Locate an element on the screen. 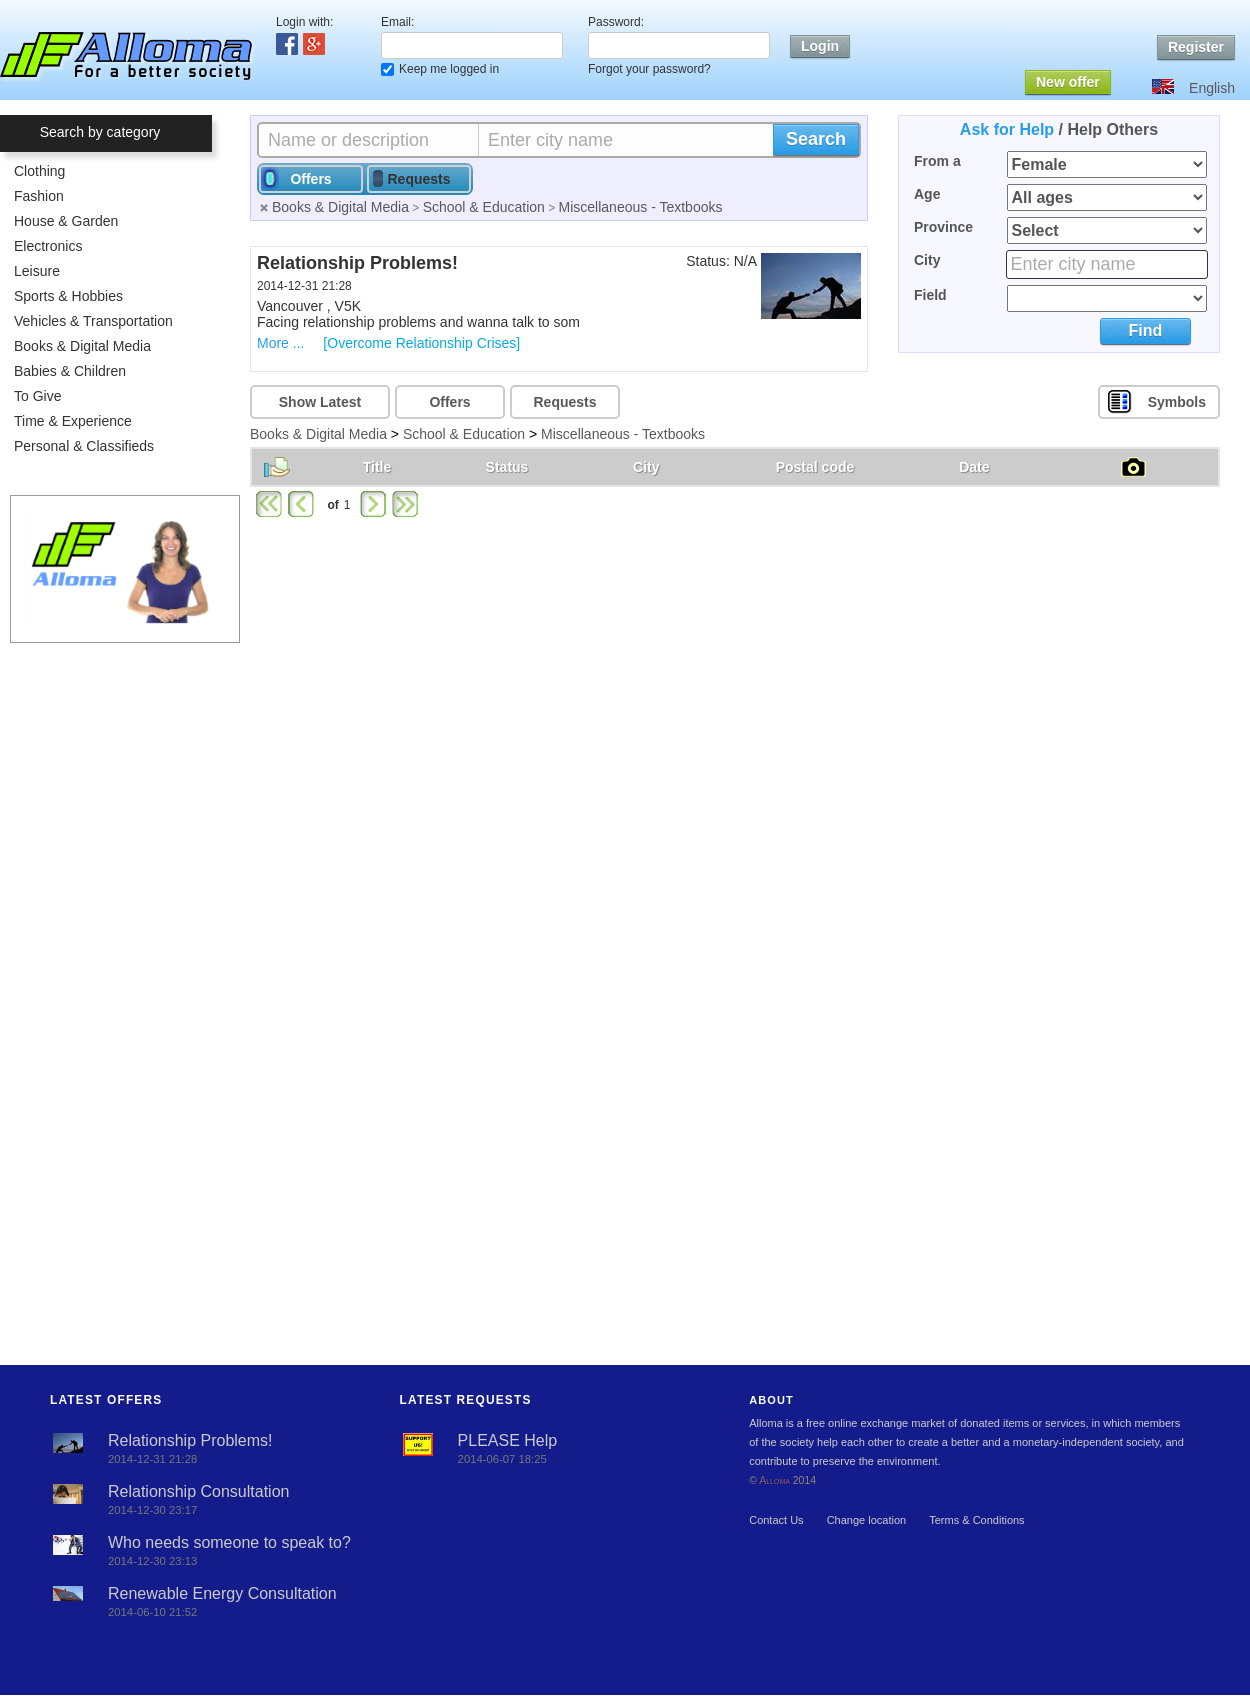 This screenshot has height=1696, width=1250. Renewable Energy Consultation is located at coordinates (222, 1593).